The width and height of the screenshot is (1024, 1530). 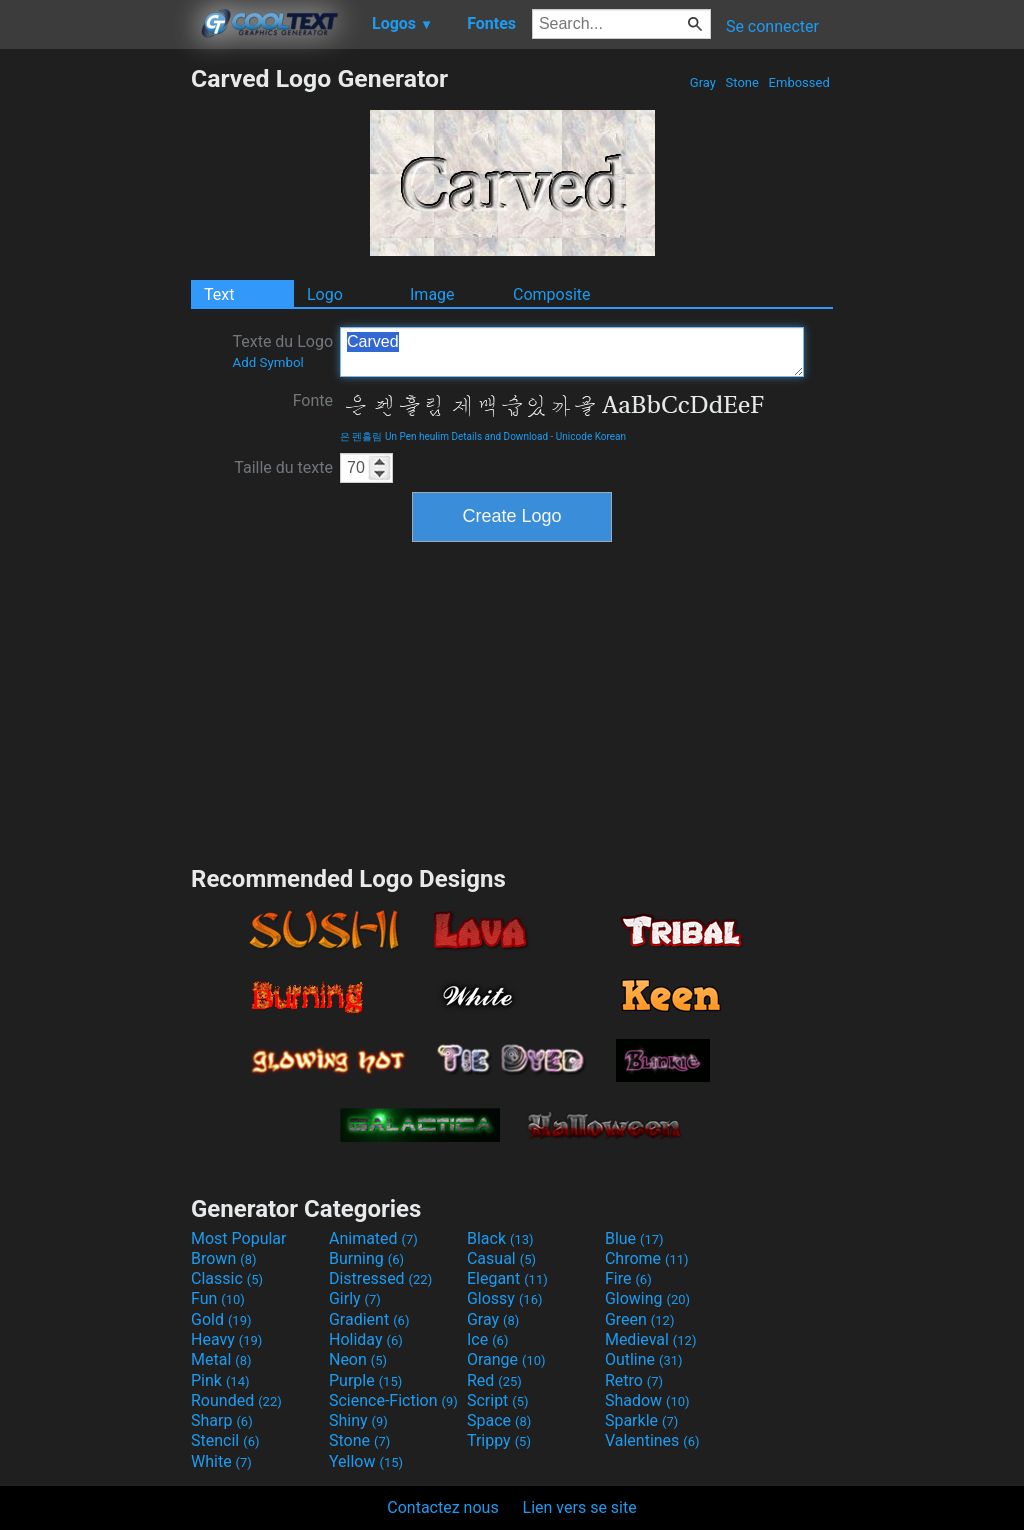 What do you see at coordinates (703, 82) in the screenshot?
I see `Gray` at bounding box center [703, 82].